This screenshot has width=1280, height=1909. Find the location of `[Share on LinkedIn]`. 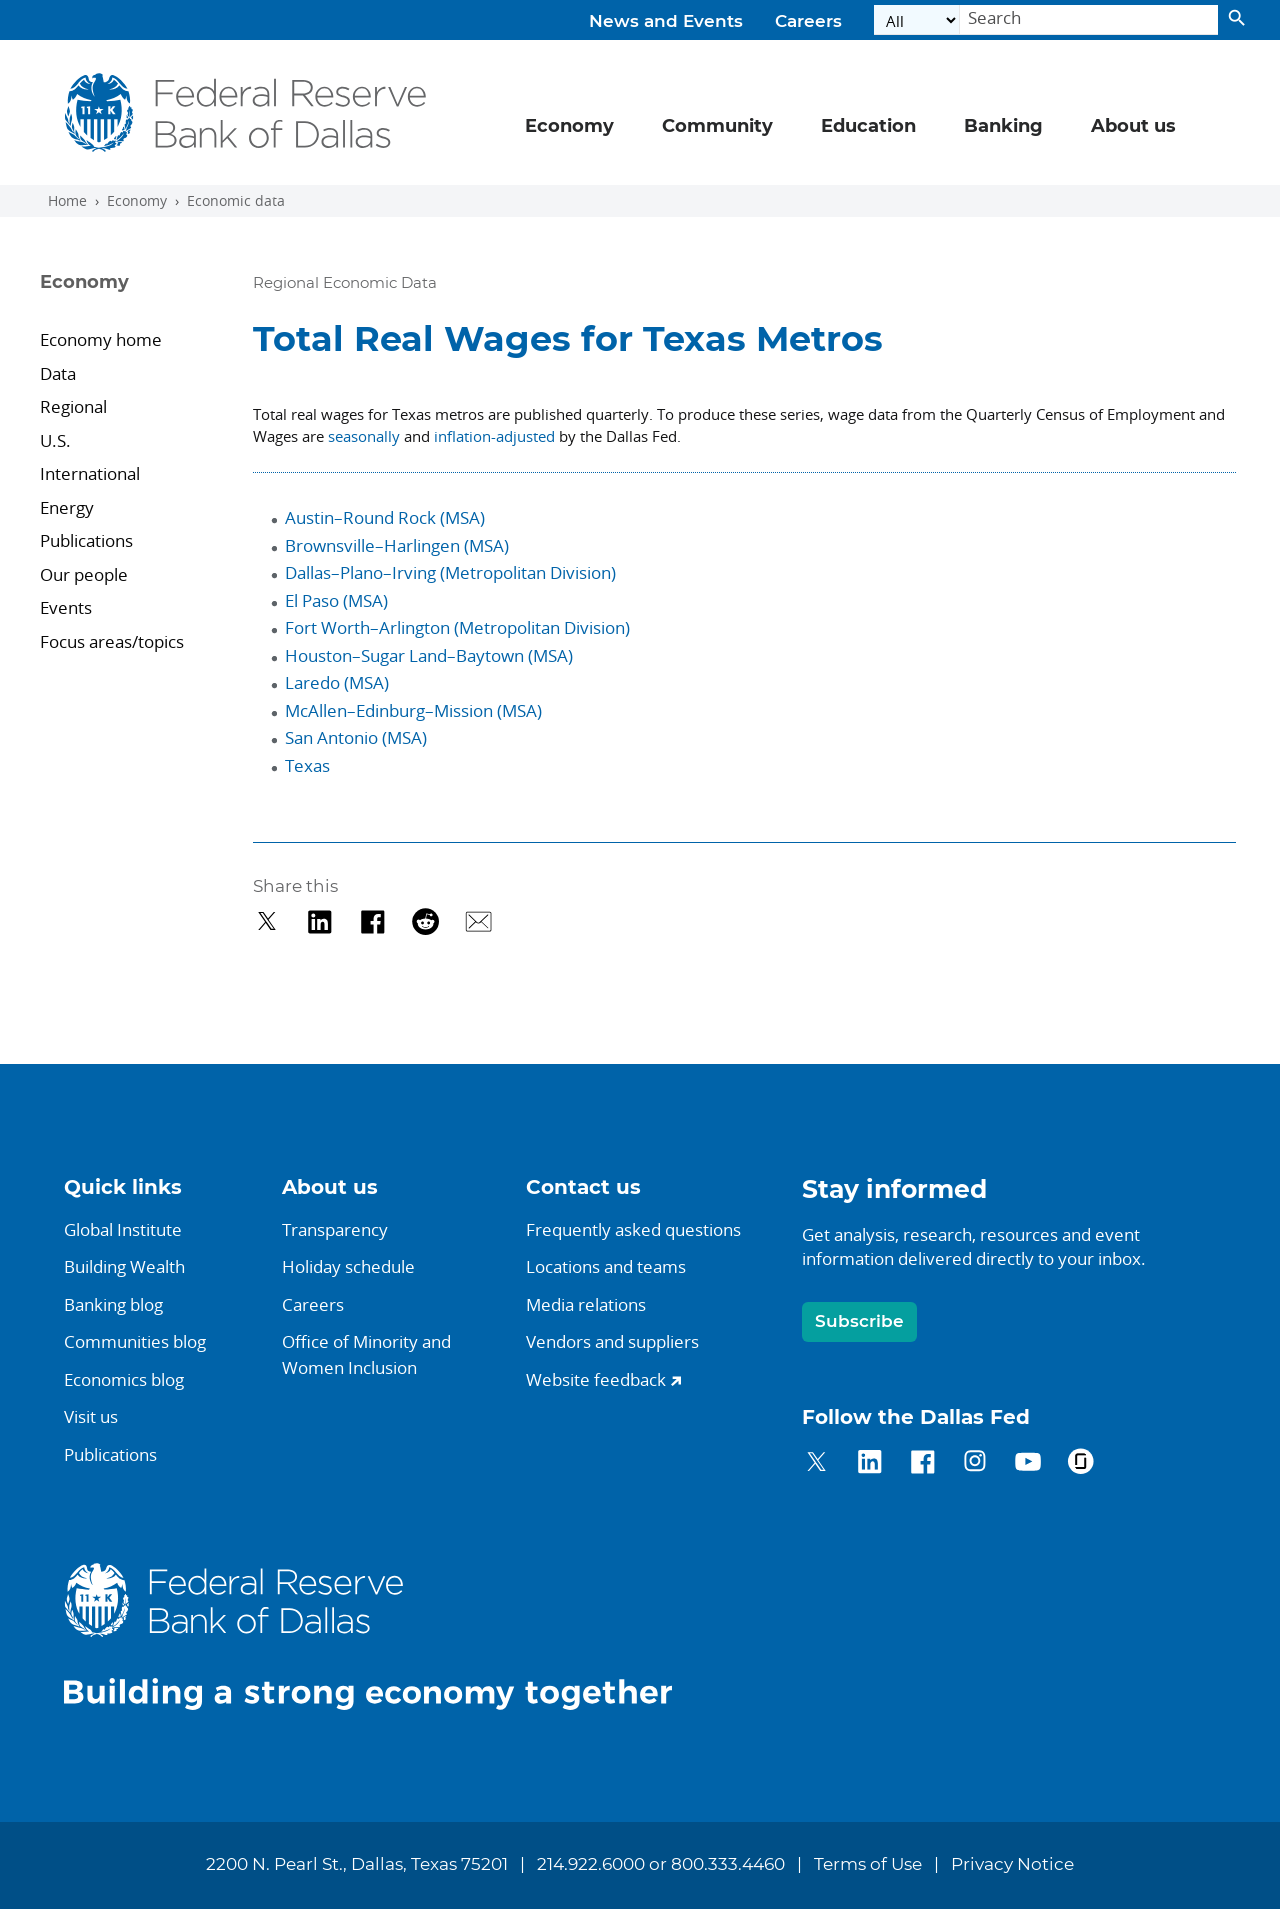

[Share on LinkedIn] is located at coordinates (319, 921).